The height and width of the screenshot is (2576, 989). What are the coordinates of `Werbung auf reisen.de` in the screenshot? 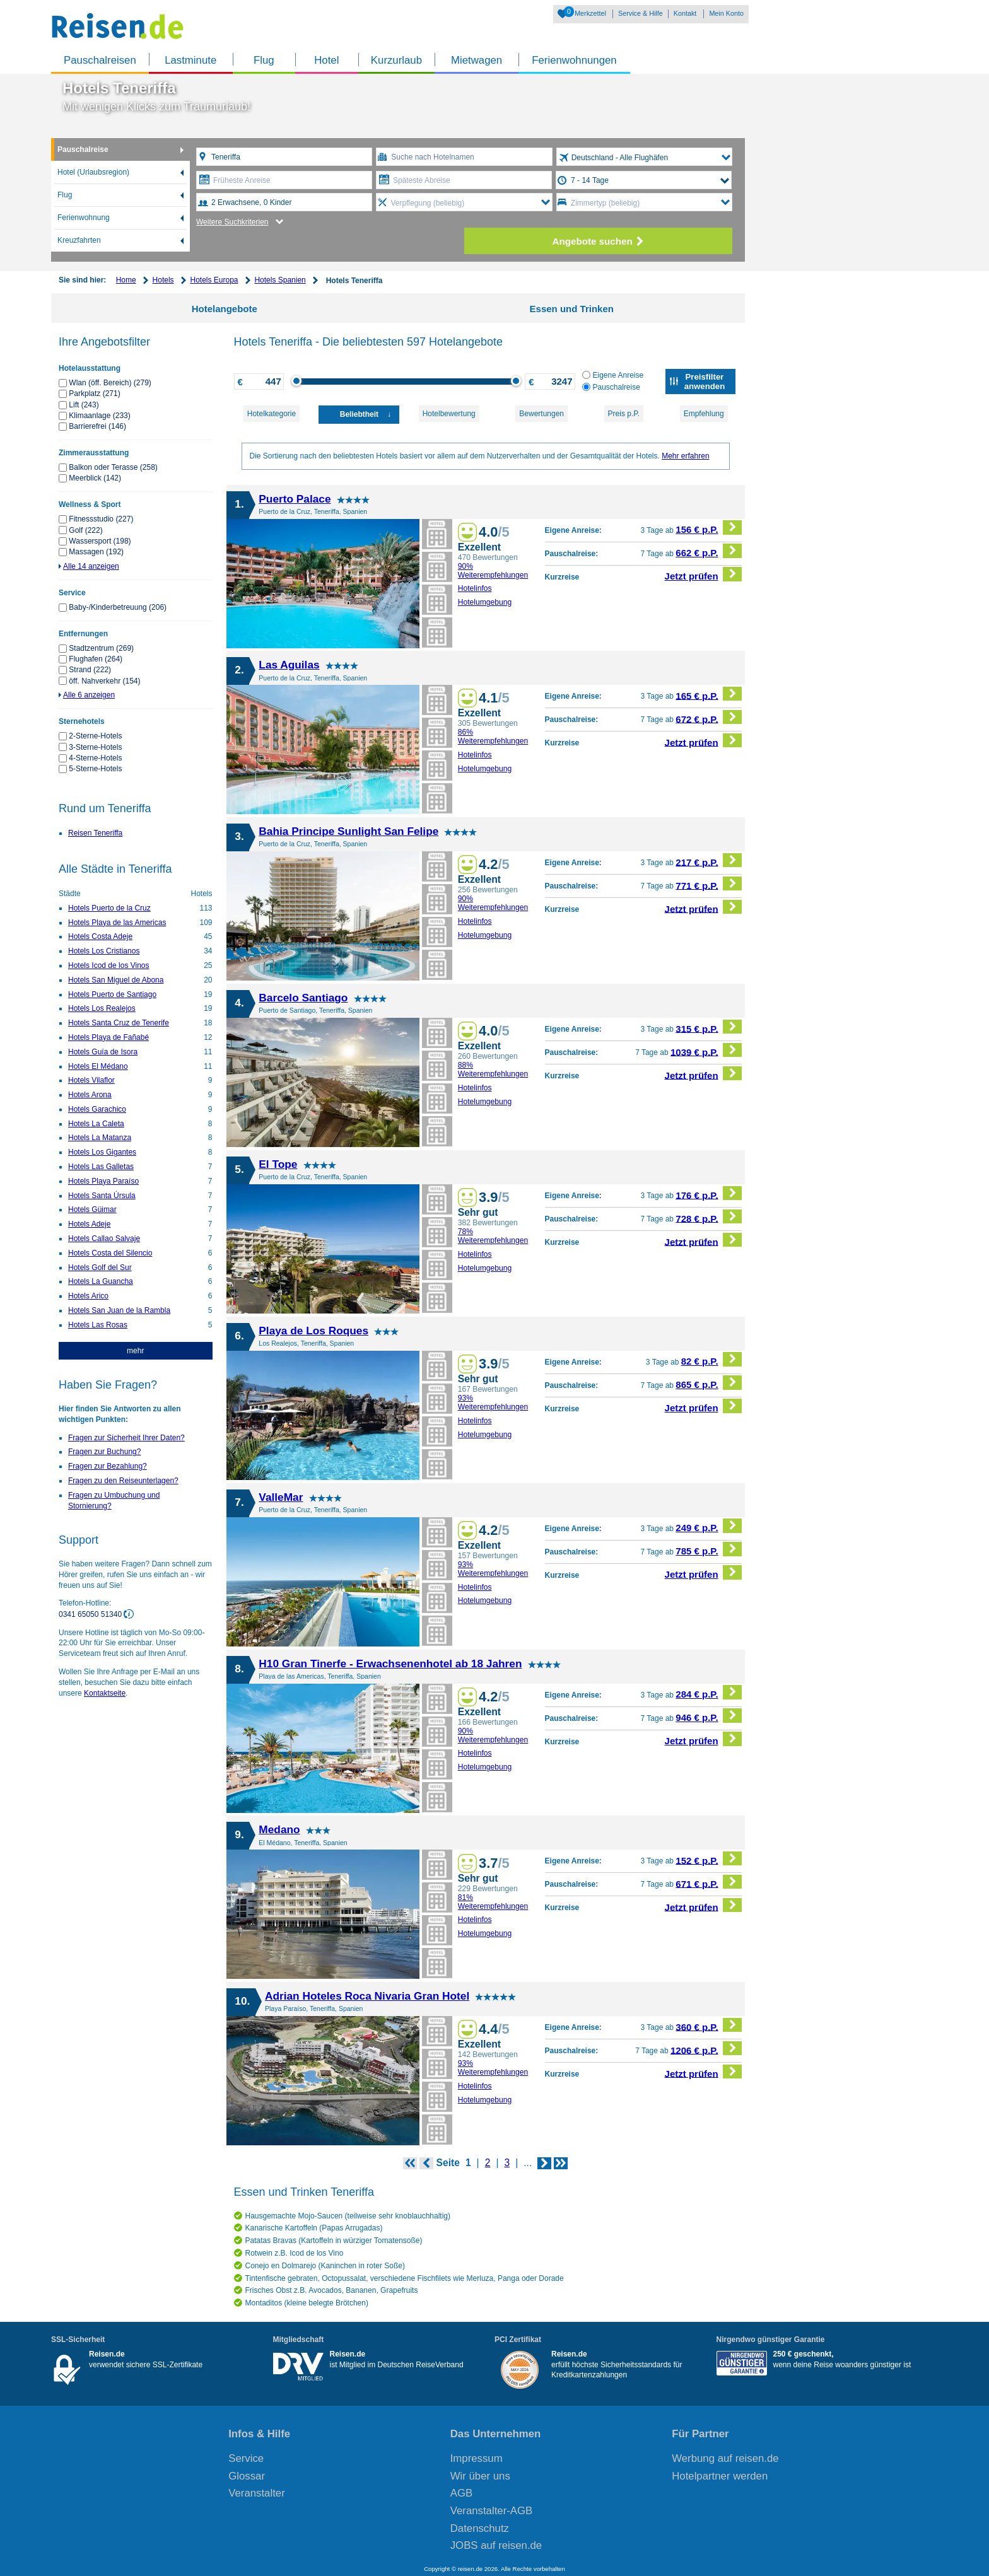 It's located at (725, 2458).